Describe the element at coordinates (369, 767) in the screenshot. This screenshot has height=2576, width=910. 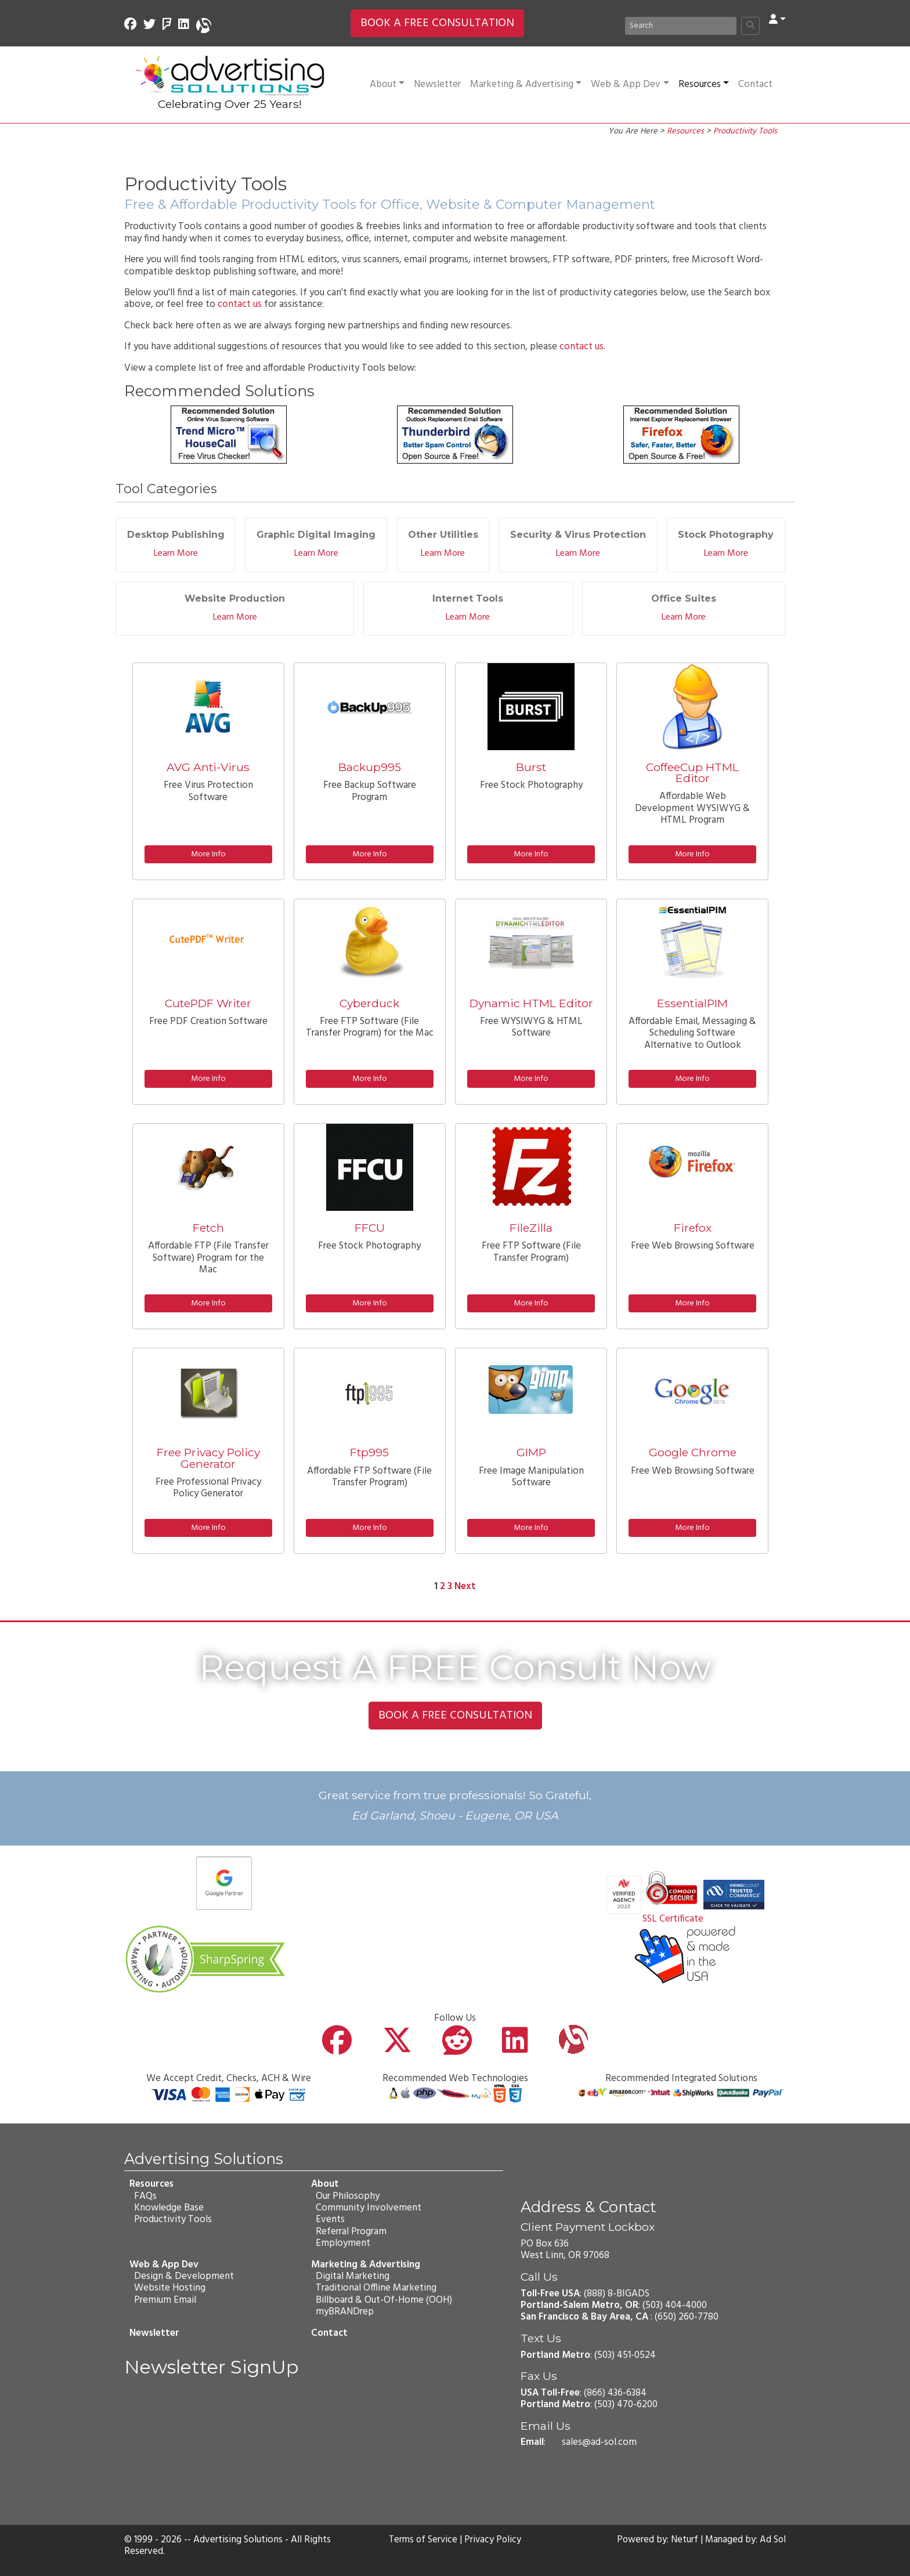
I see `Backup995` at that location.